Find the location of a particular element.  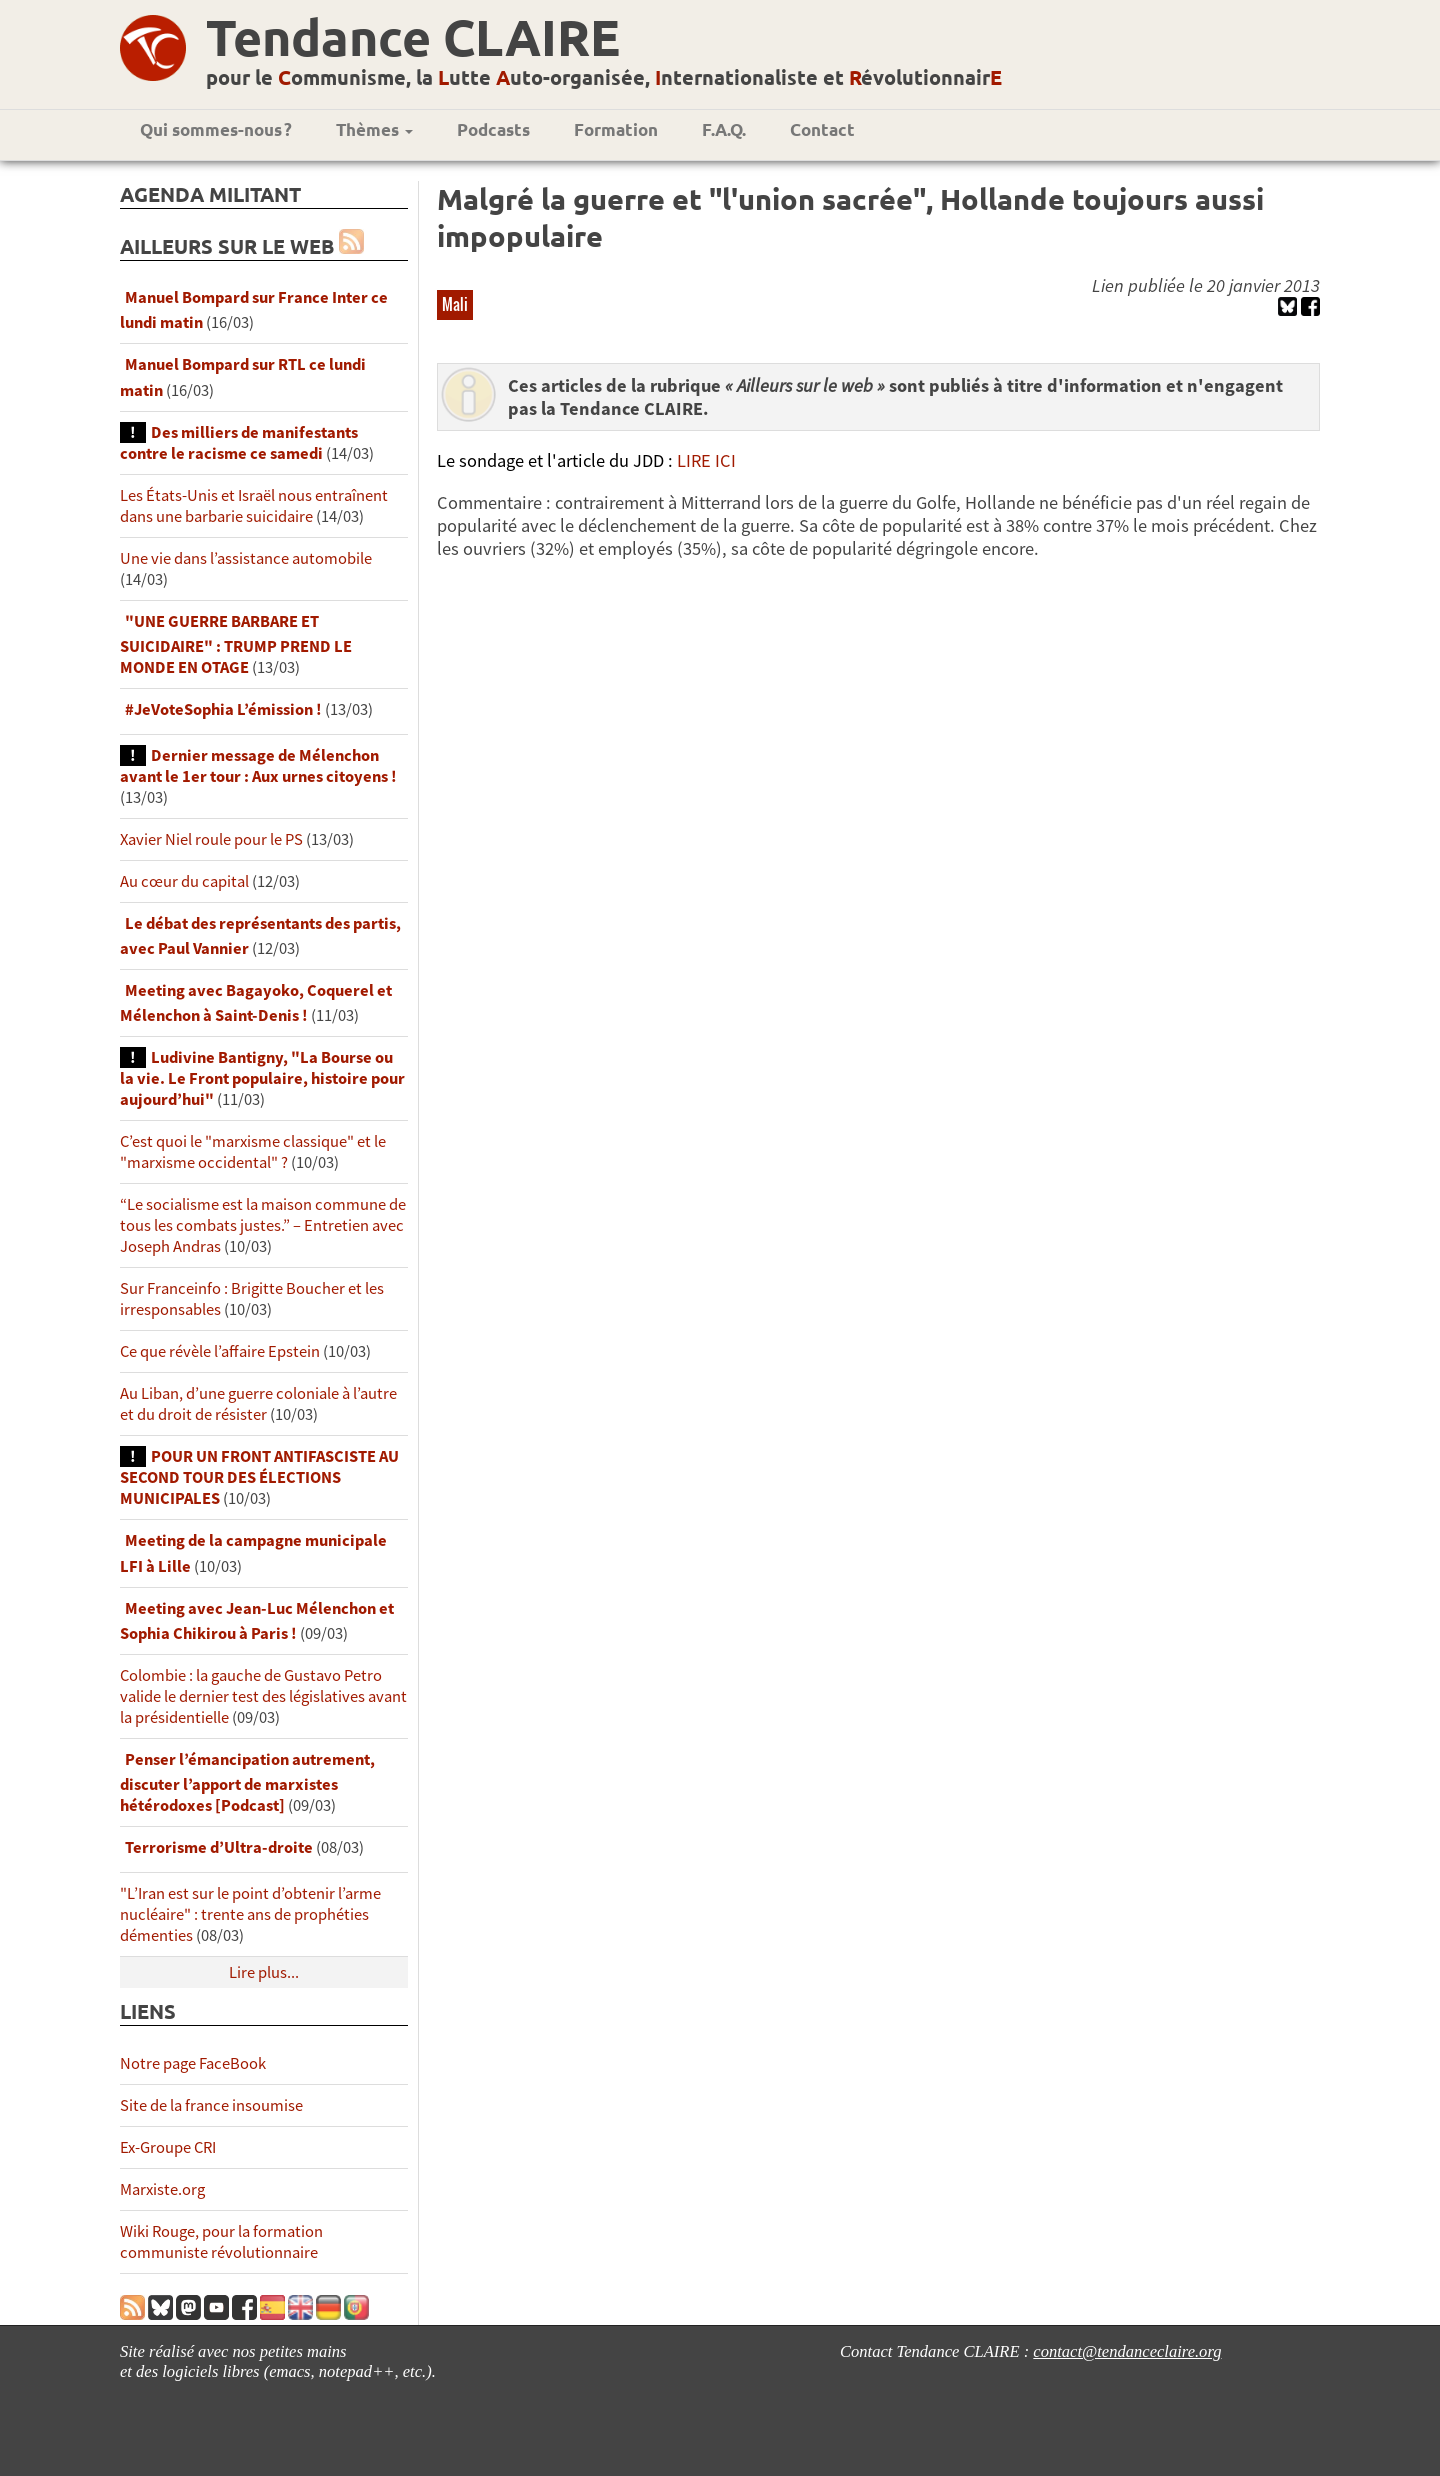

Contact is located at coordinates (822, 129).